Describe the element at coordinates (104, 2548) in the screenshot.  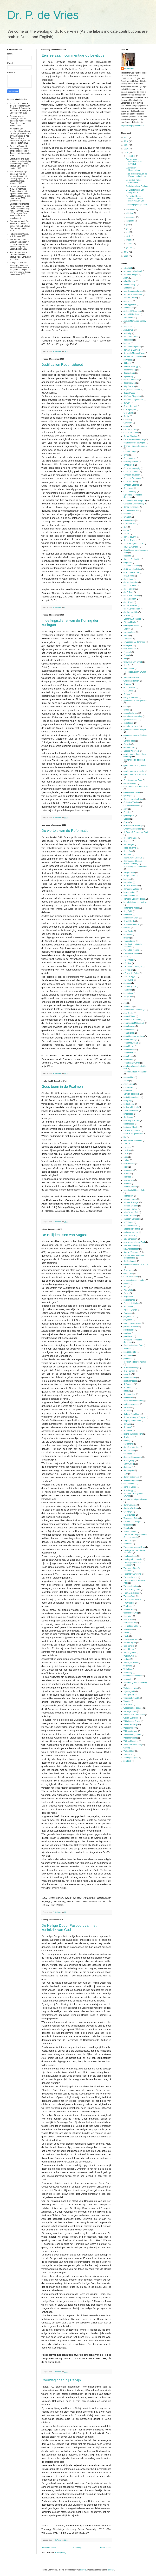
I see `Oudere posts` at that location.